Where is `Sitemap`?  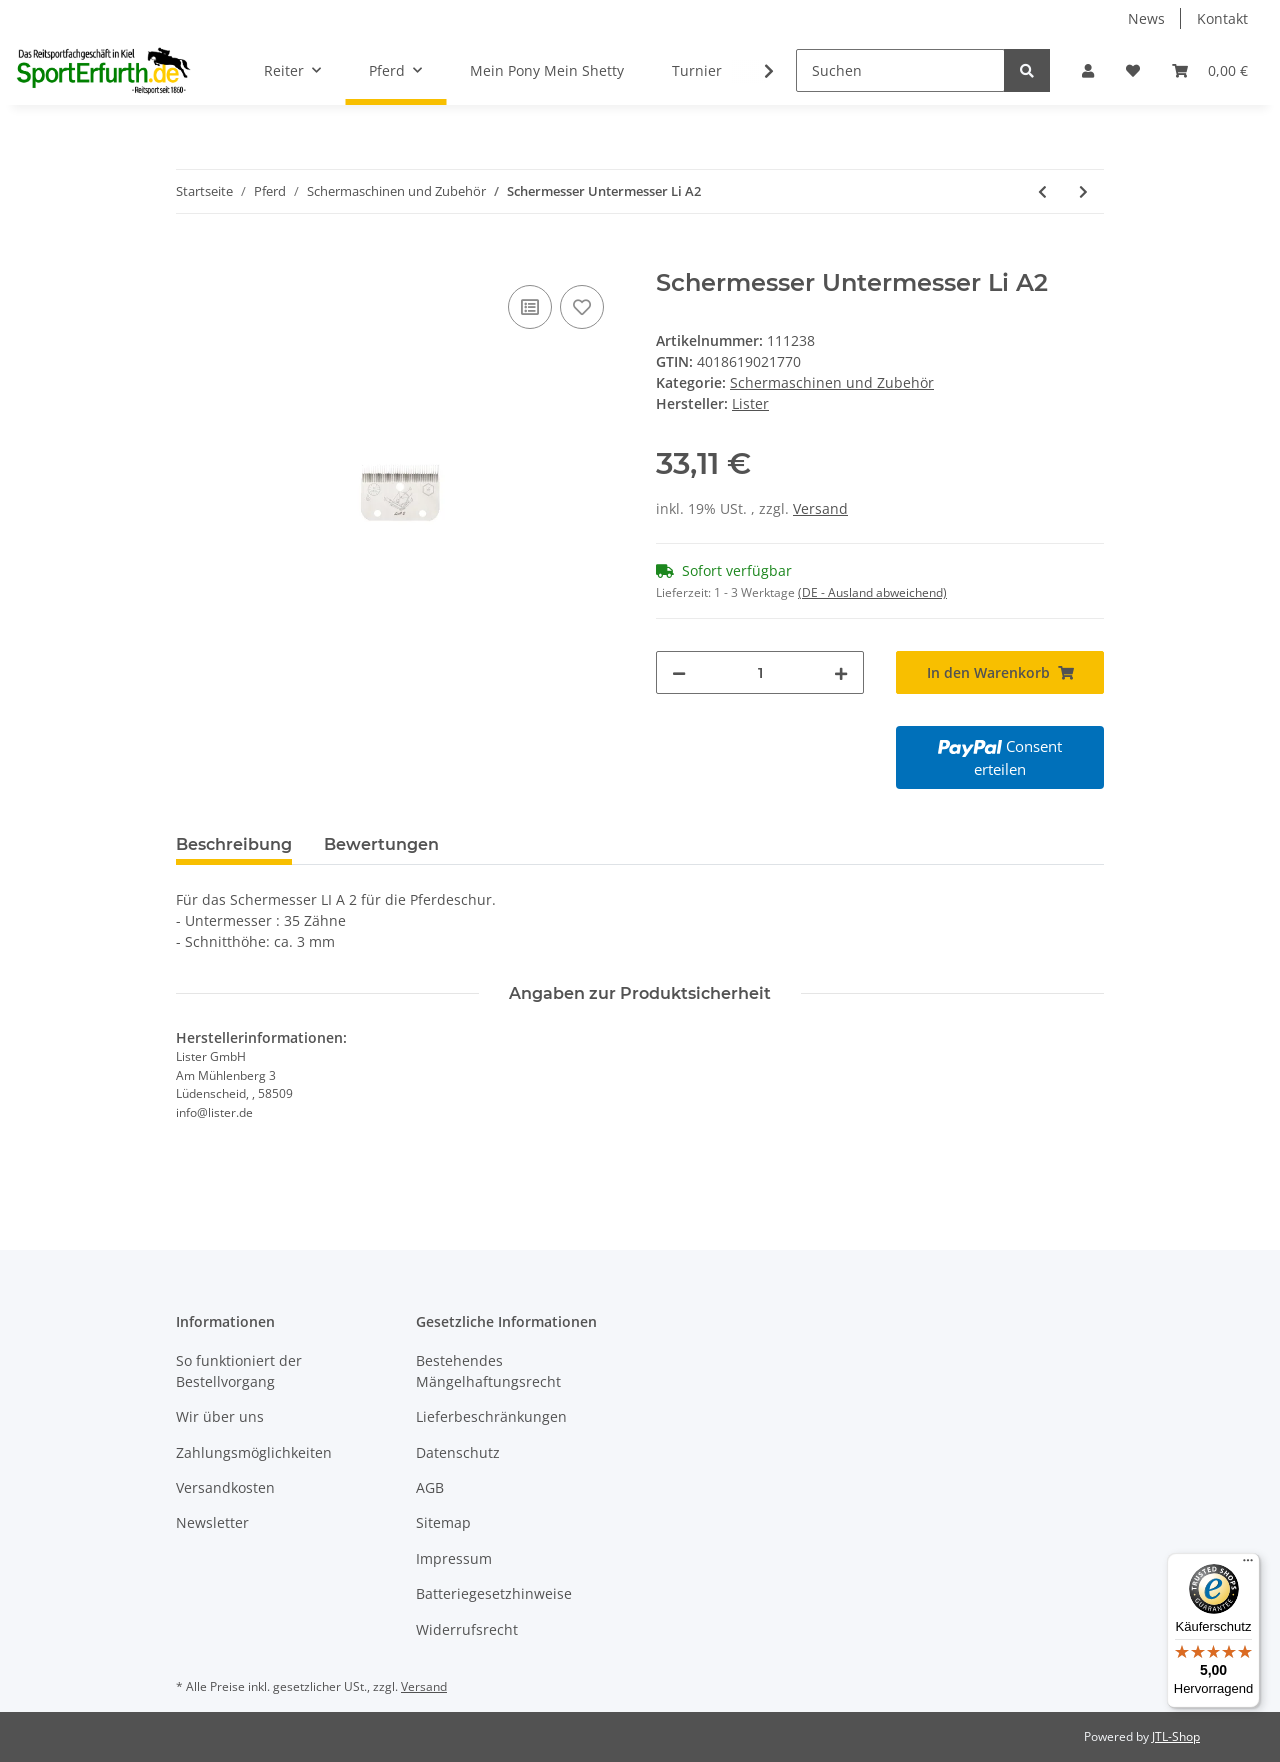
Sitemap is located at coordinates (443, 1522).